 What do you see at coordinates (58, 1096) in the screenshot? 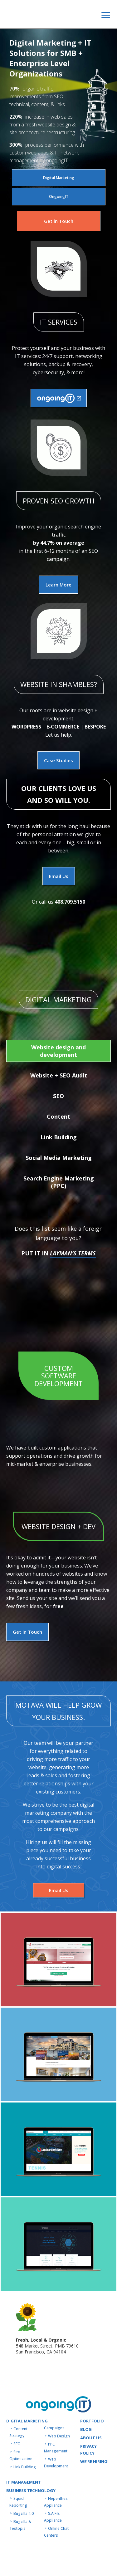
I see `SEO` at bounding box center [58, 1096].